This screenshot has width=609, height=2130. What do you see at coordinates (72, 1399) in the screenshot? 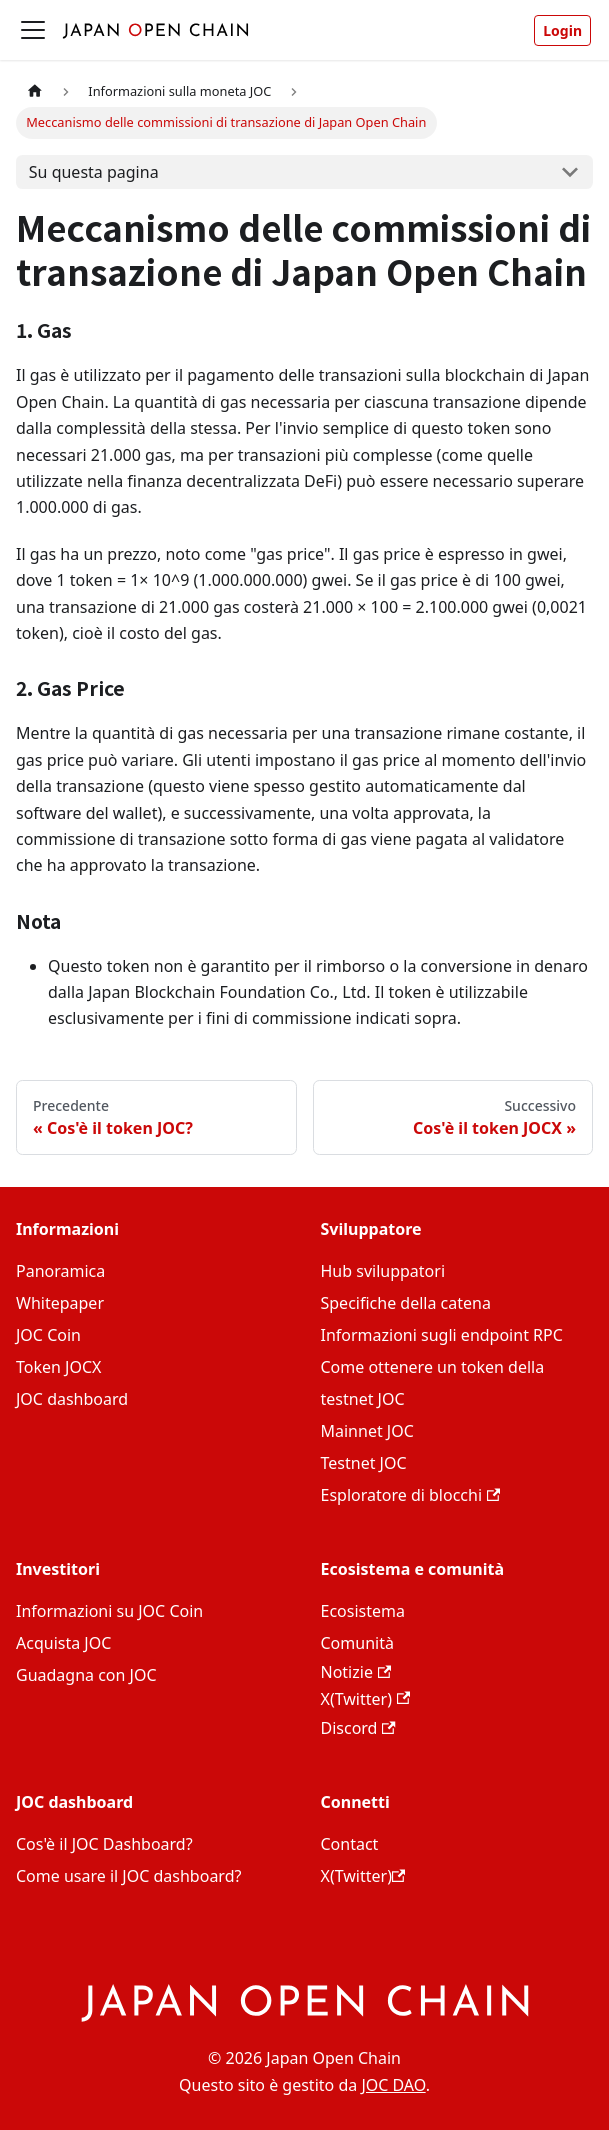
I see `JOC dashboard` at bounding box center [72, 1399].